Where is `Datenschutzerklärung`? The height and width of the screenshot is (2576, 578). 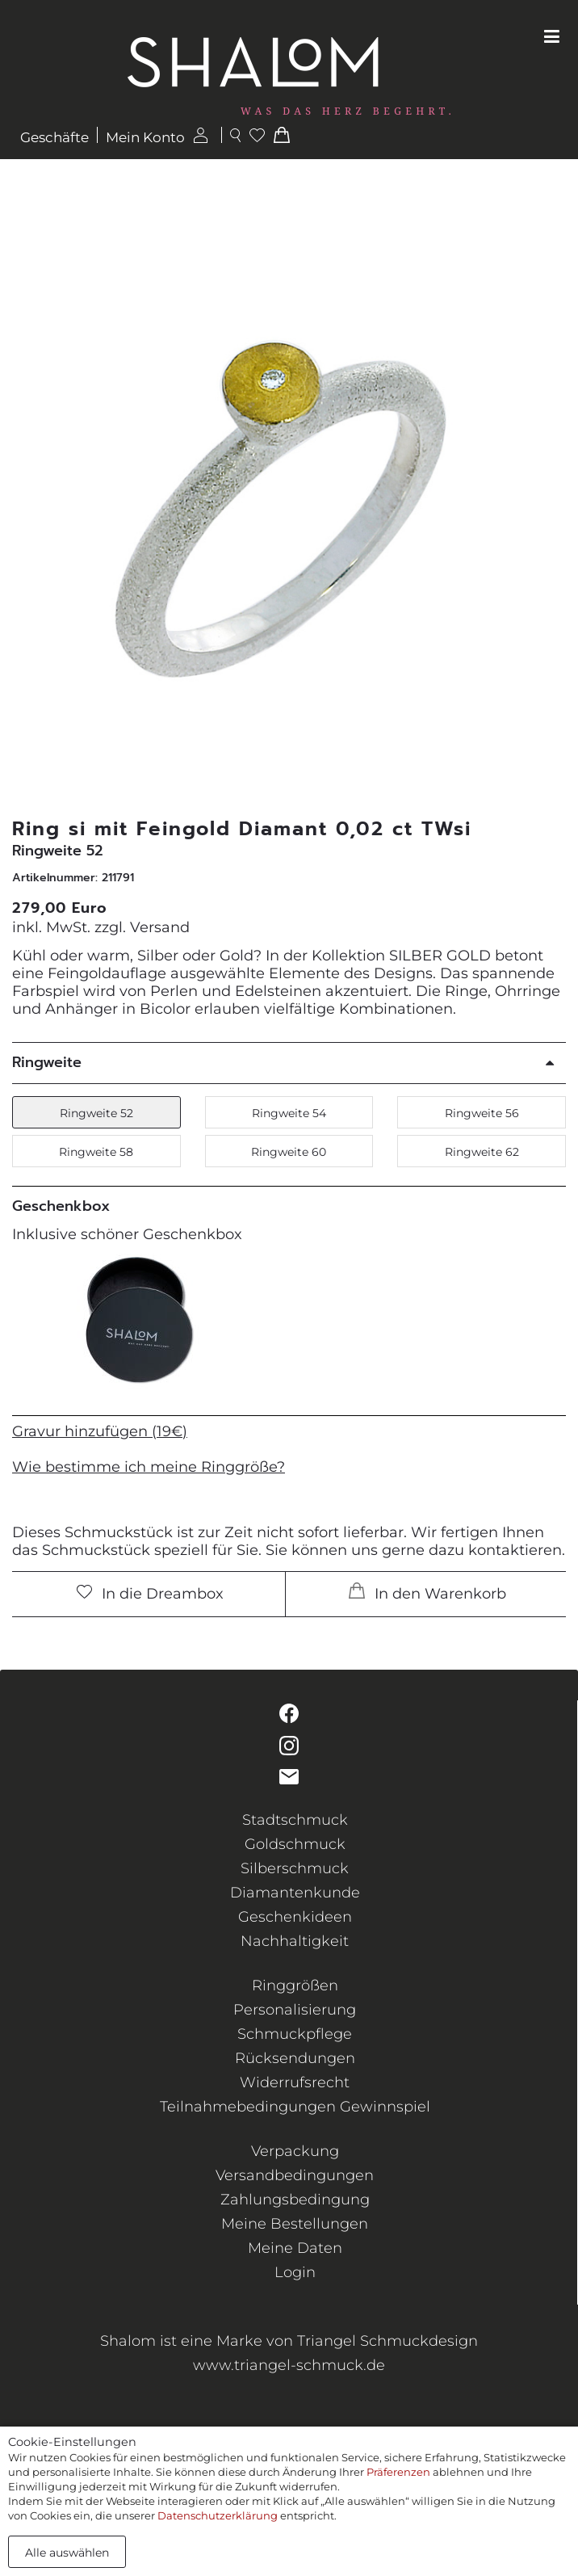 Datenschutzerklärung is located at coordinates (217, 2515).